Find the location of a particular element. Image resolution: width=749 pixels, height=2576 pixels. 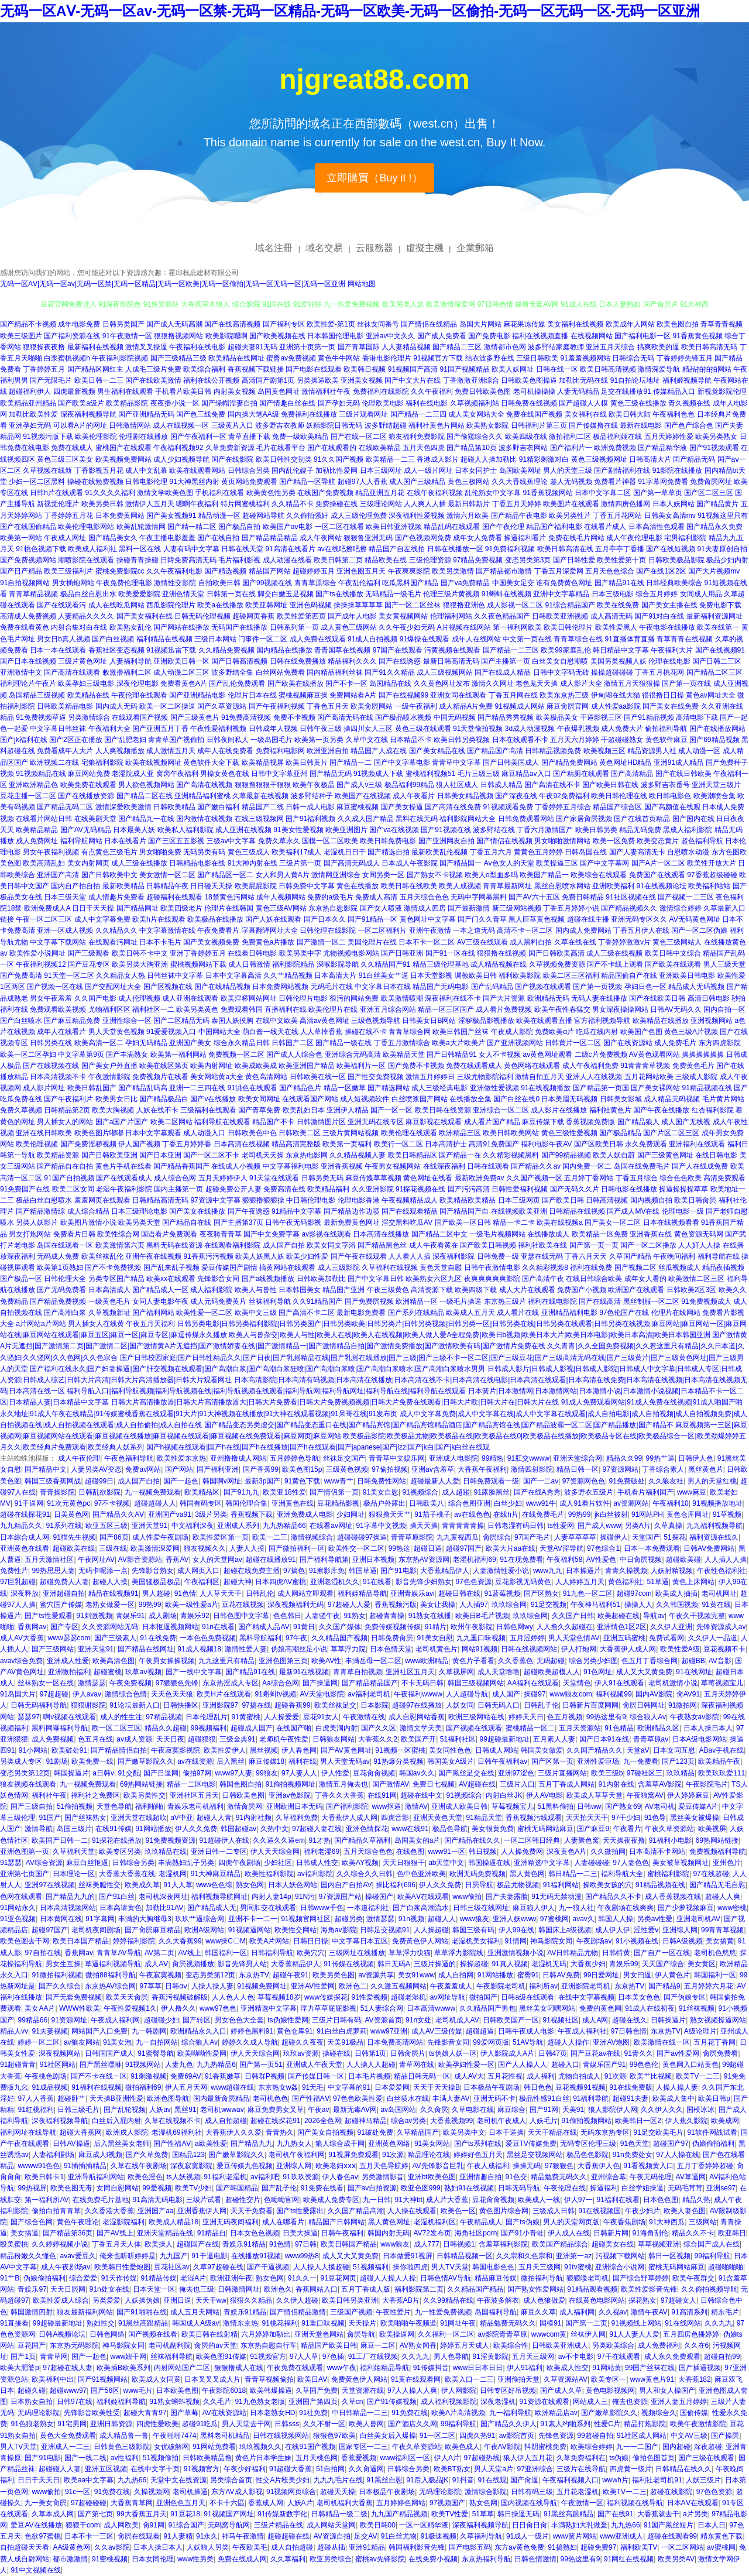

国产白浆高潮流水 is located at coordinates (421, 1908).